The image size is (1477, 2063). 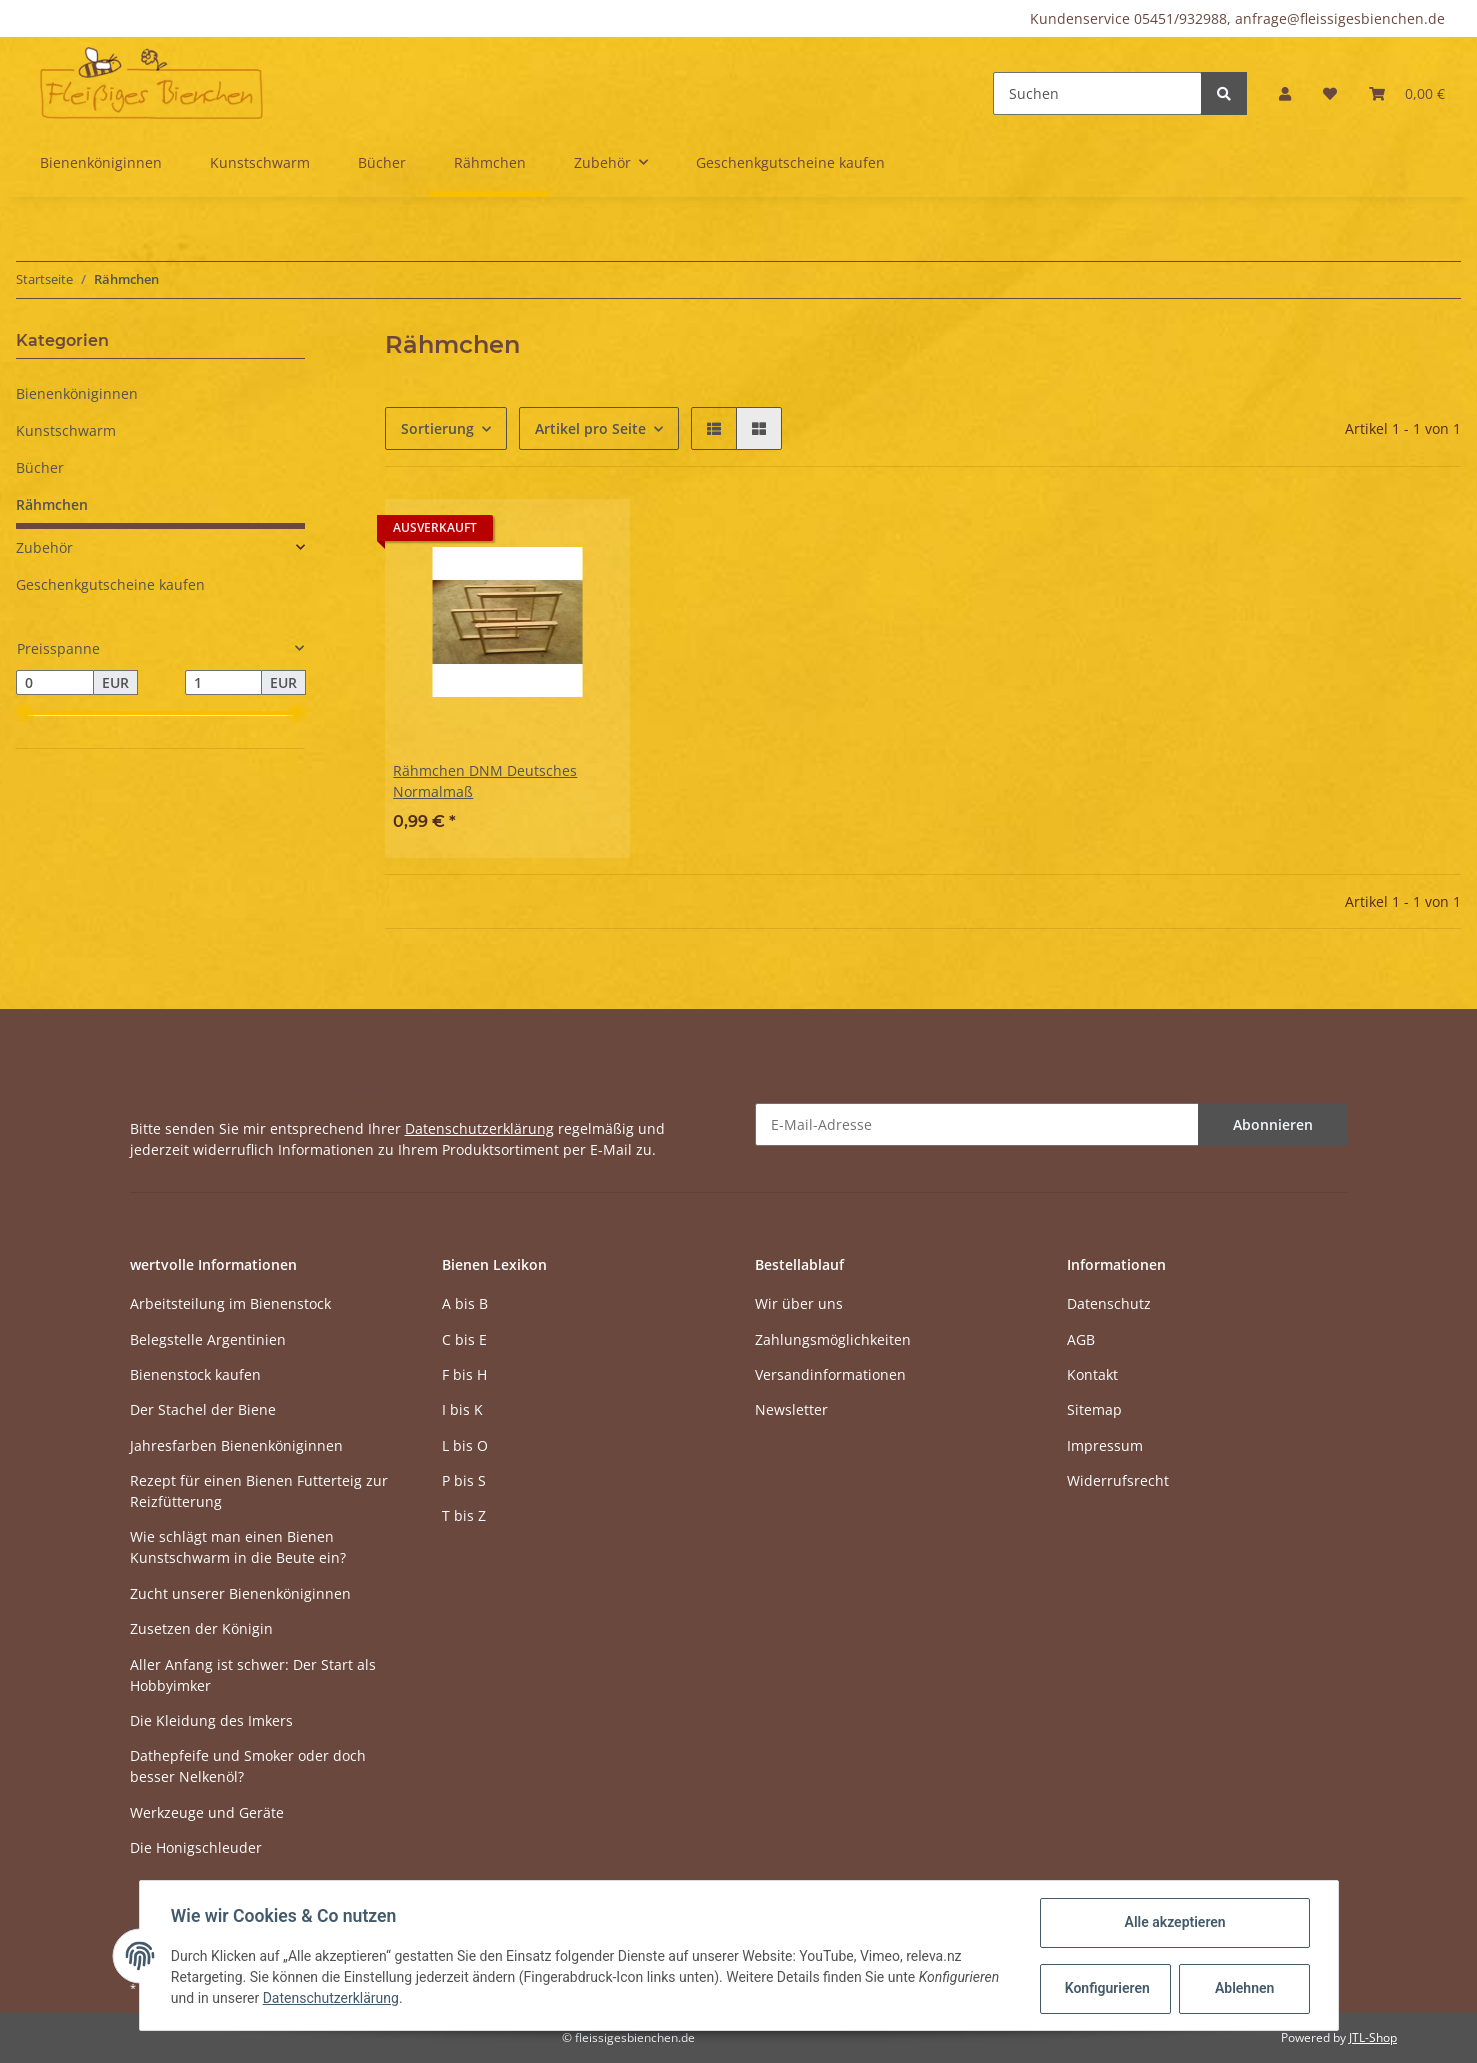 I want to click on P bis S, so click(x=464, y=1480).